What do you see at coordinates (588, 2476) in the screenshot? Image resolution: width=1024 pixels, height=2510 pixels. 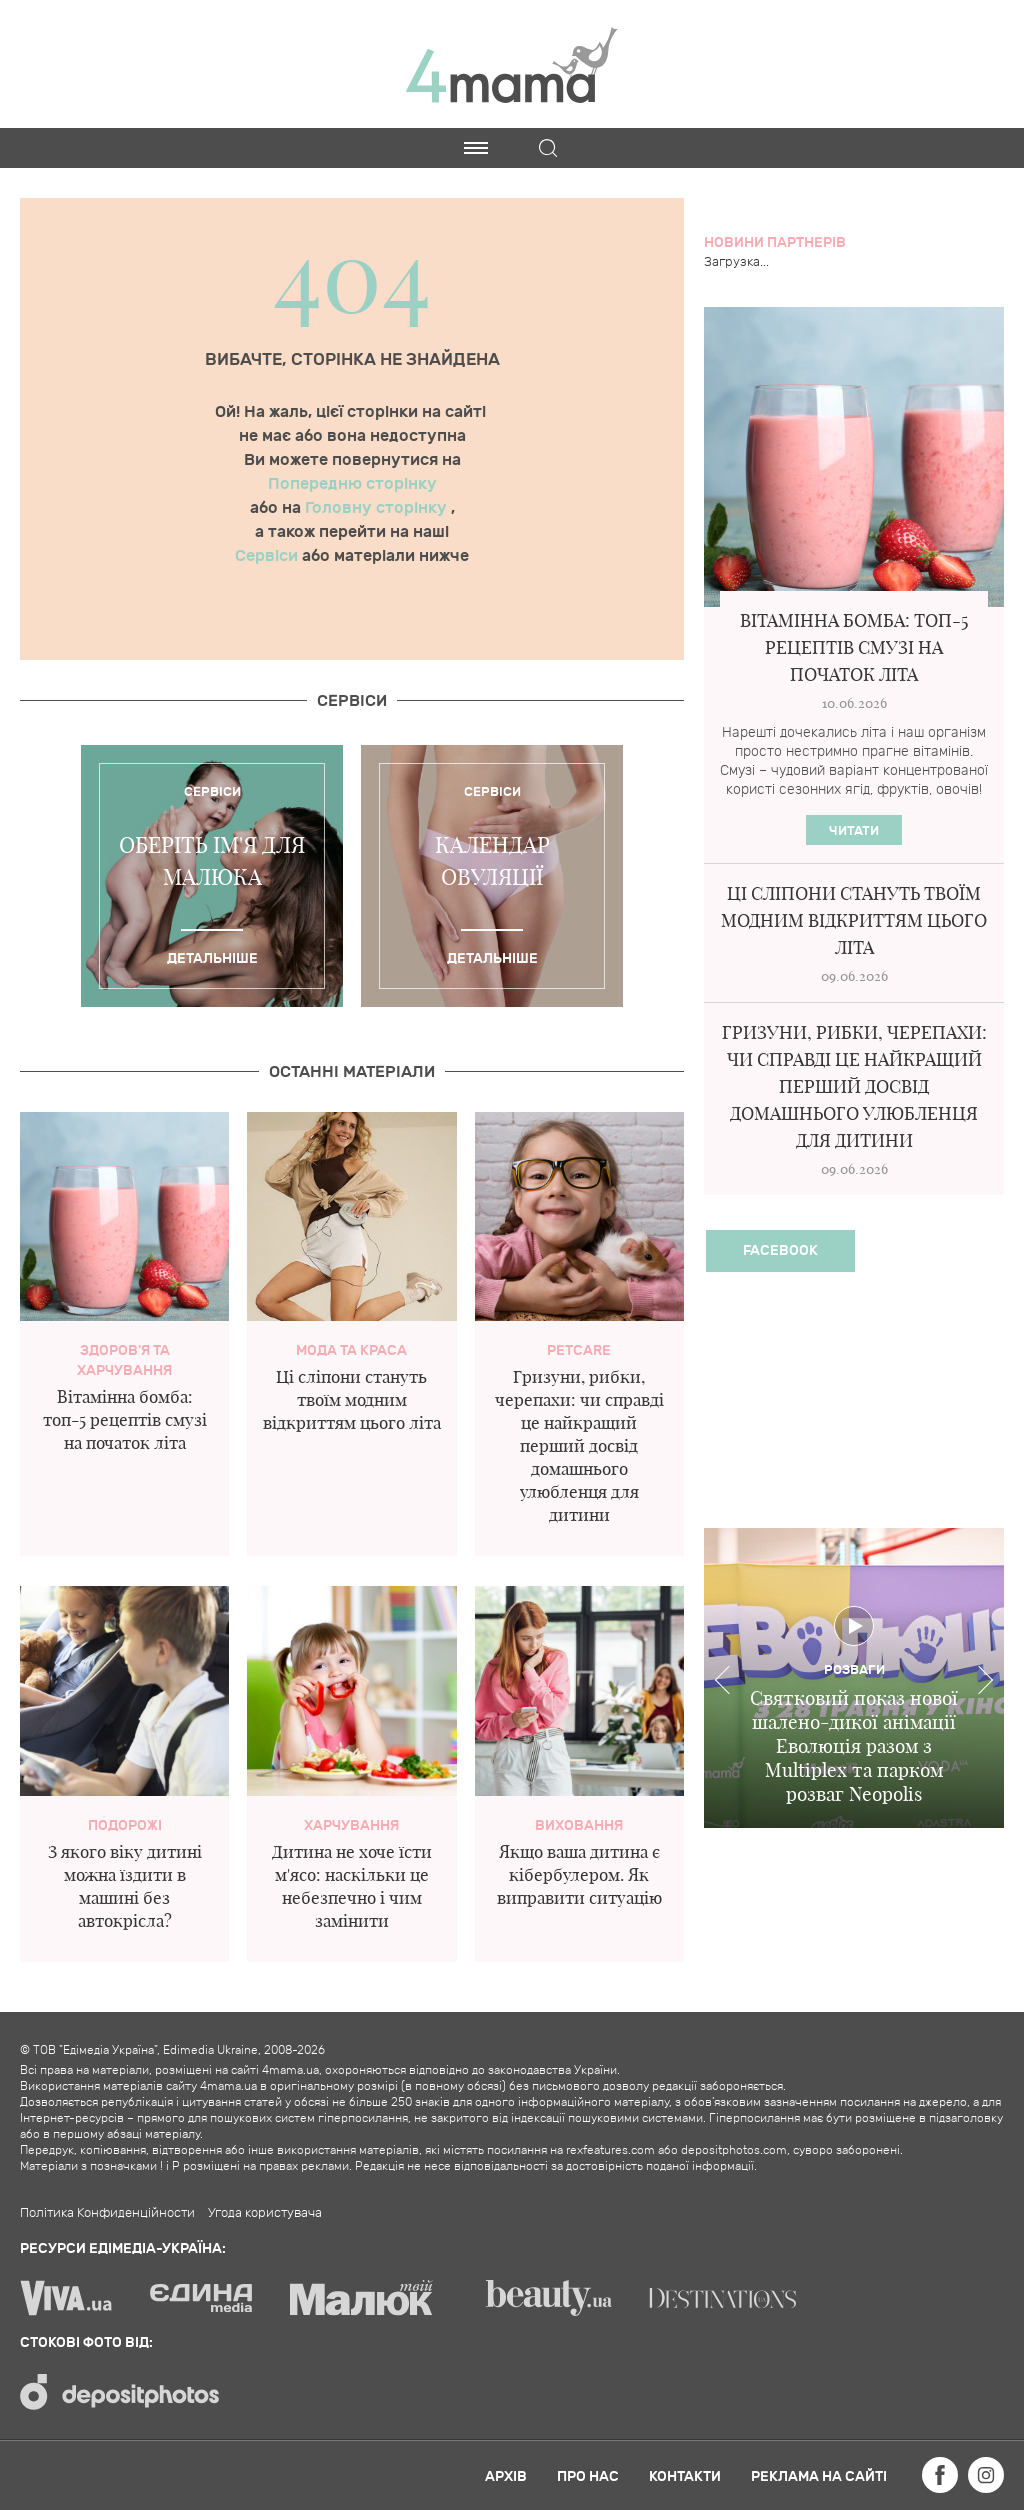 I see `Про нас` at bounding box center [588, 2476].